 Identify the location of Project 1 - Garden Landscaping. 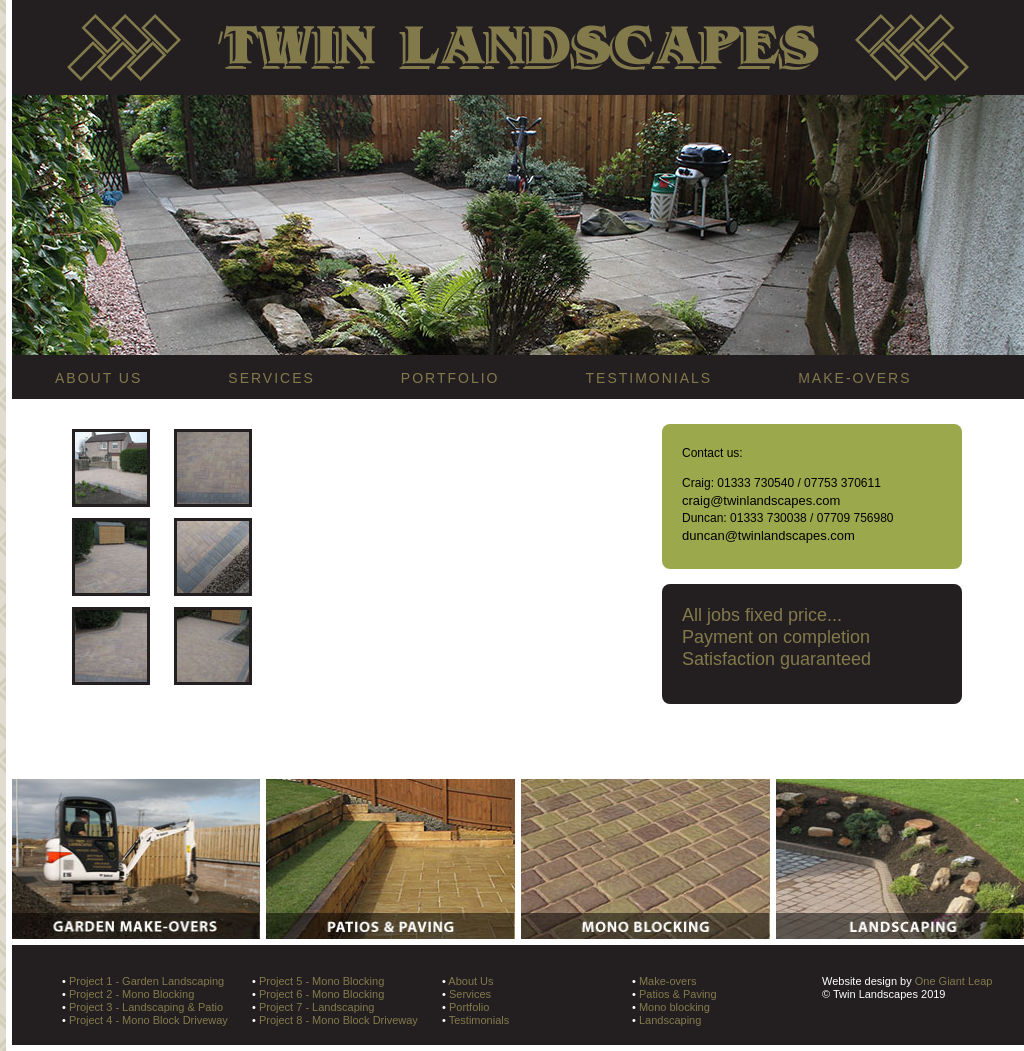
(146, 981).